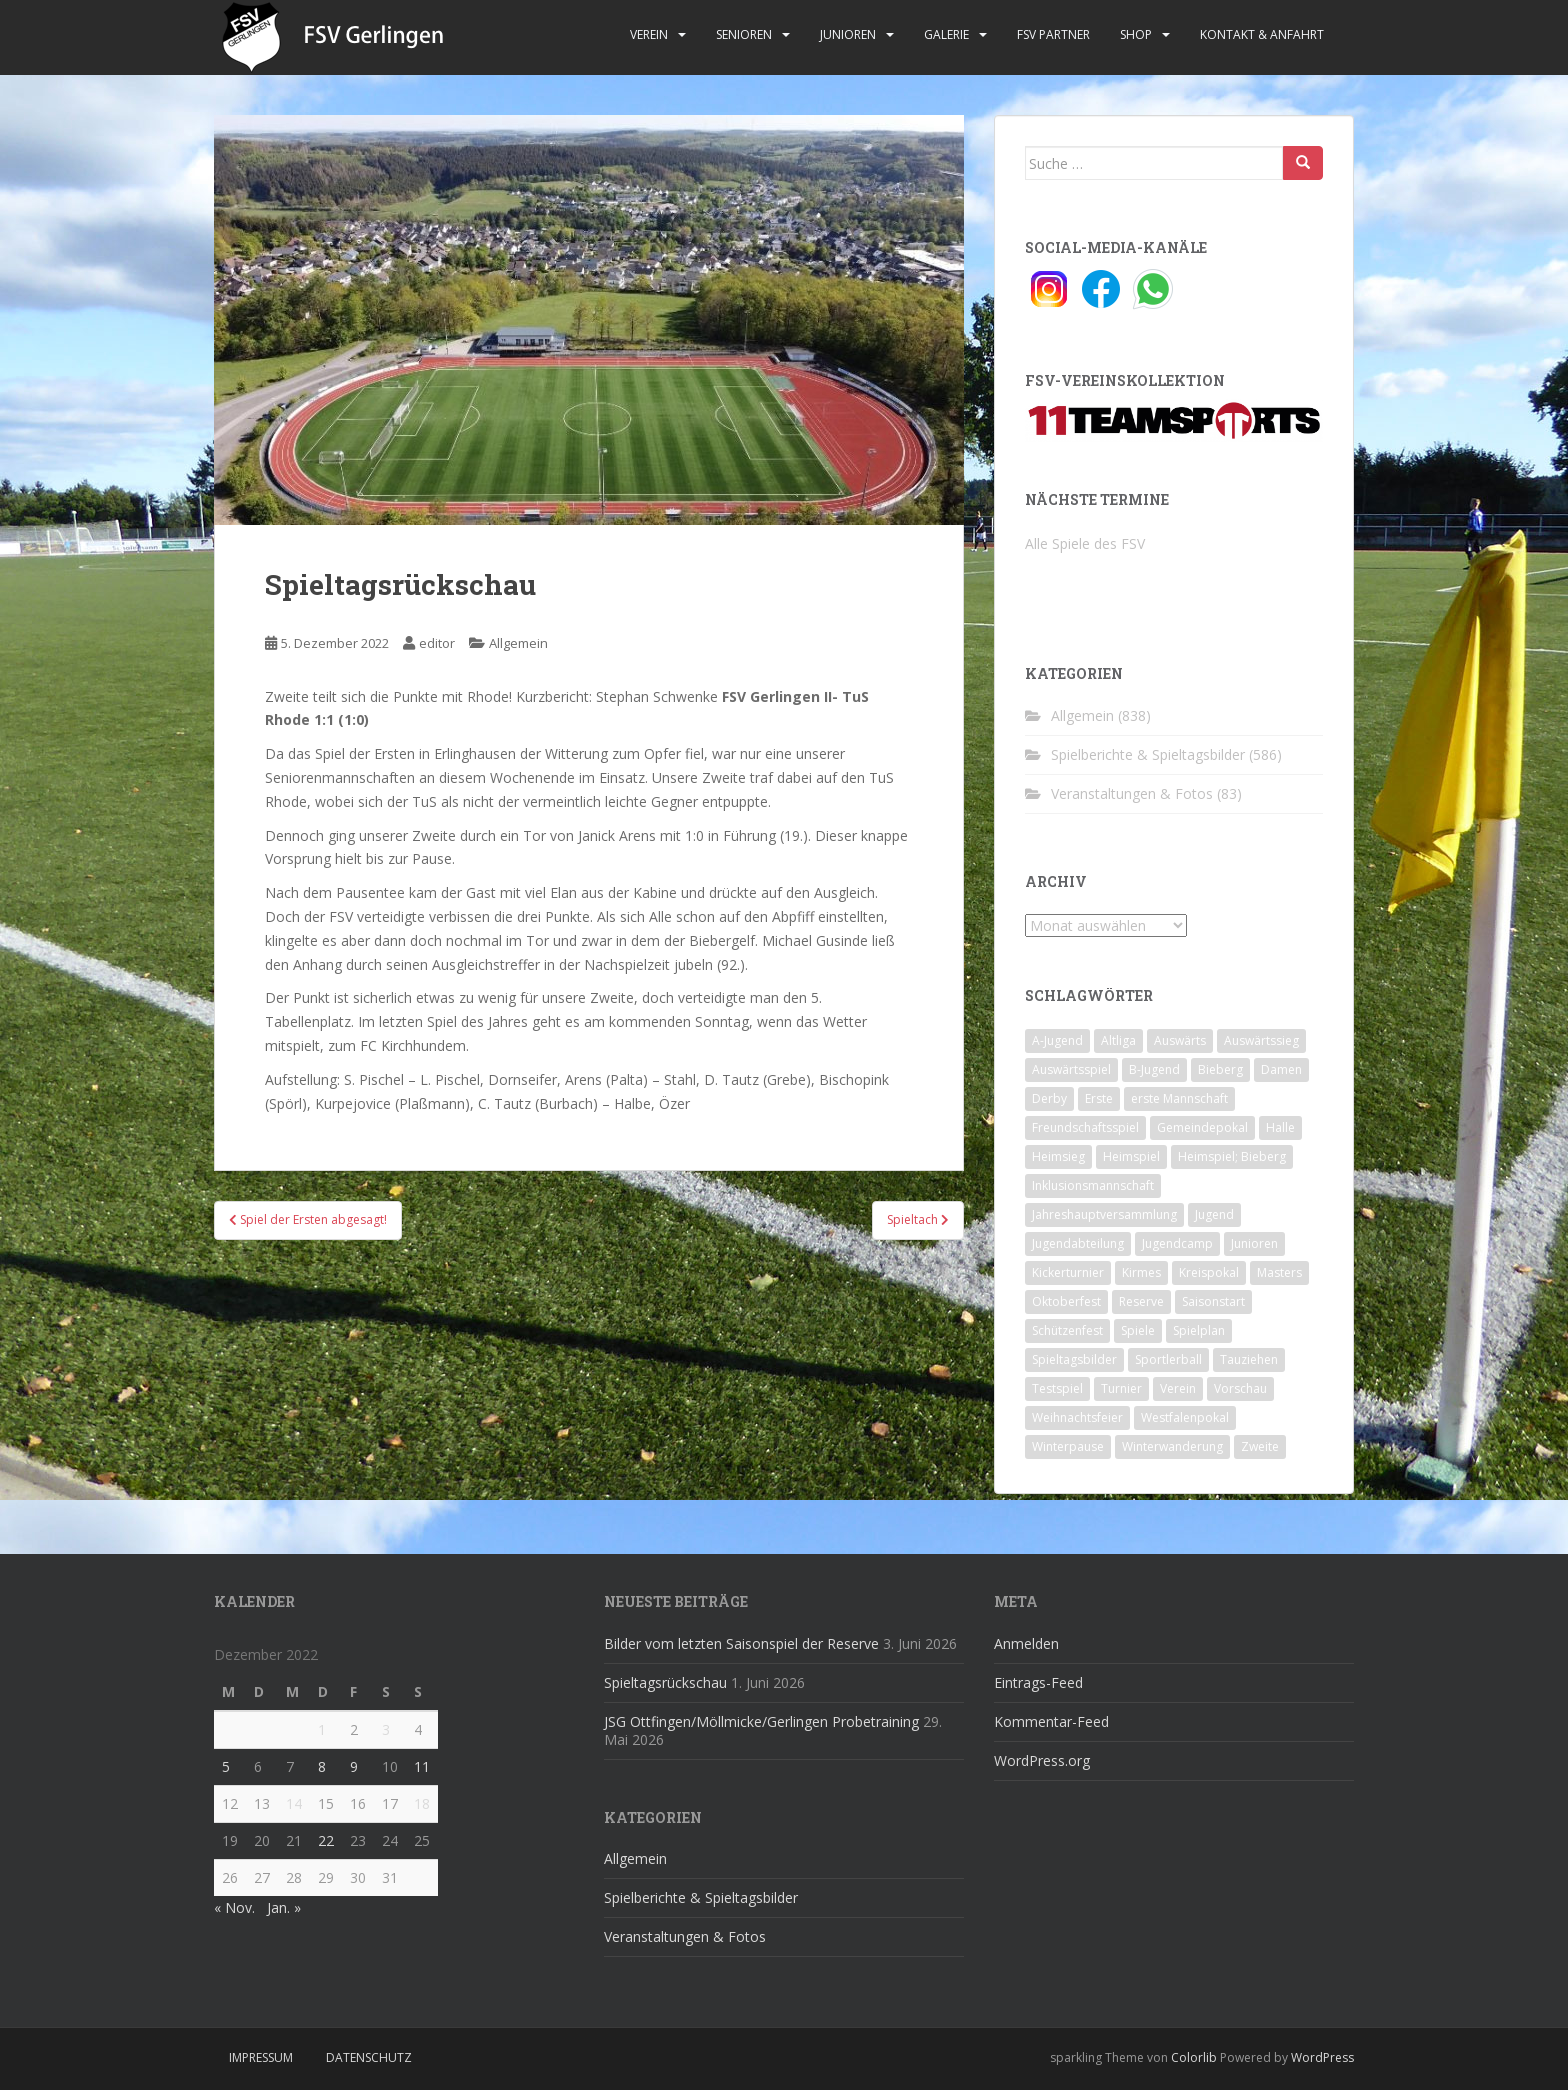  What do you see at coordinates (386, 1729) in the screenshot?
I see `3 [Beiträge veröffentlicht am 3. December 2022]` at bounding box center [386, 1729].